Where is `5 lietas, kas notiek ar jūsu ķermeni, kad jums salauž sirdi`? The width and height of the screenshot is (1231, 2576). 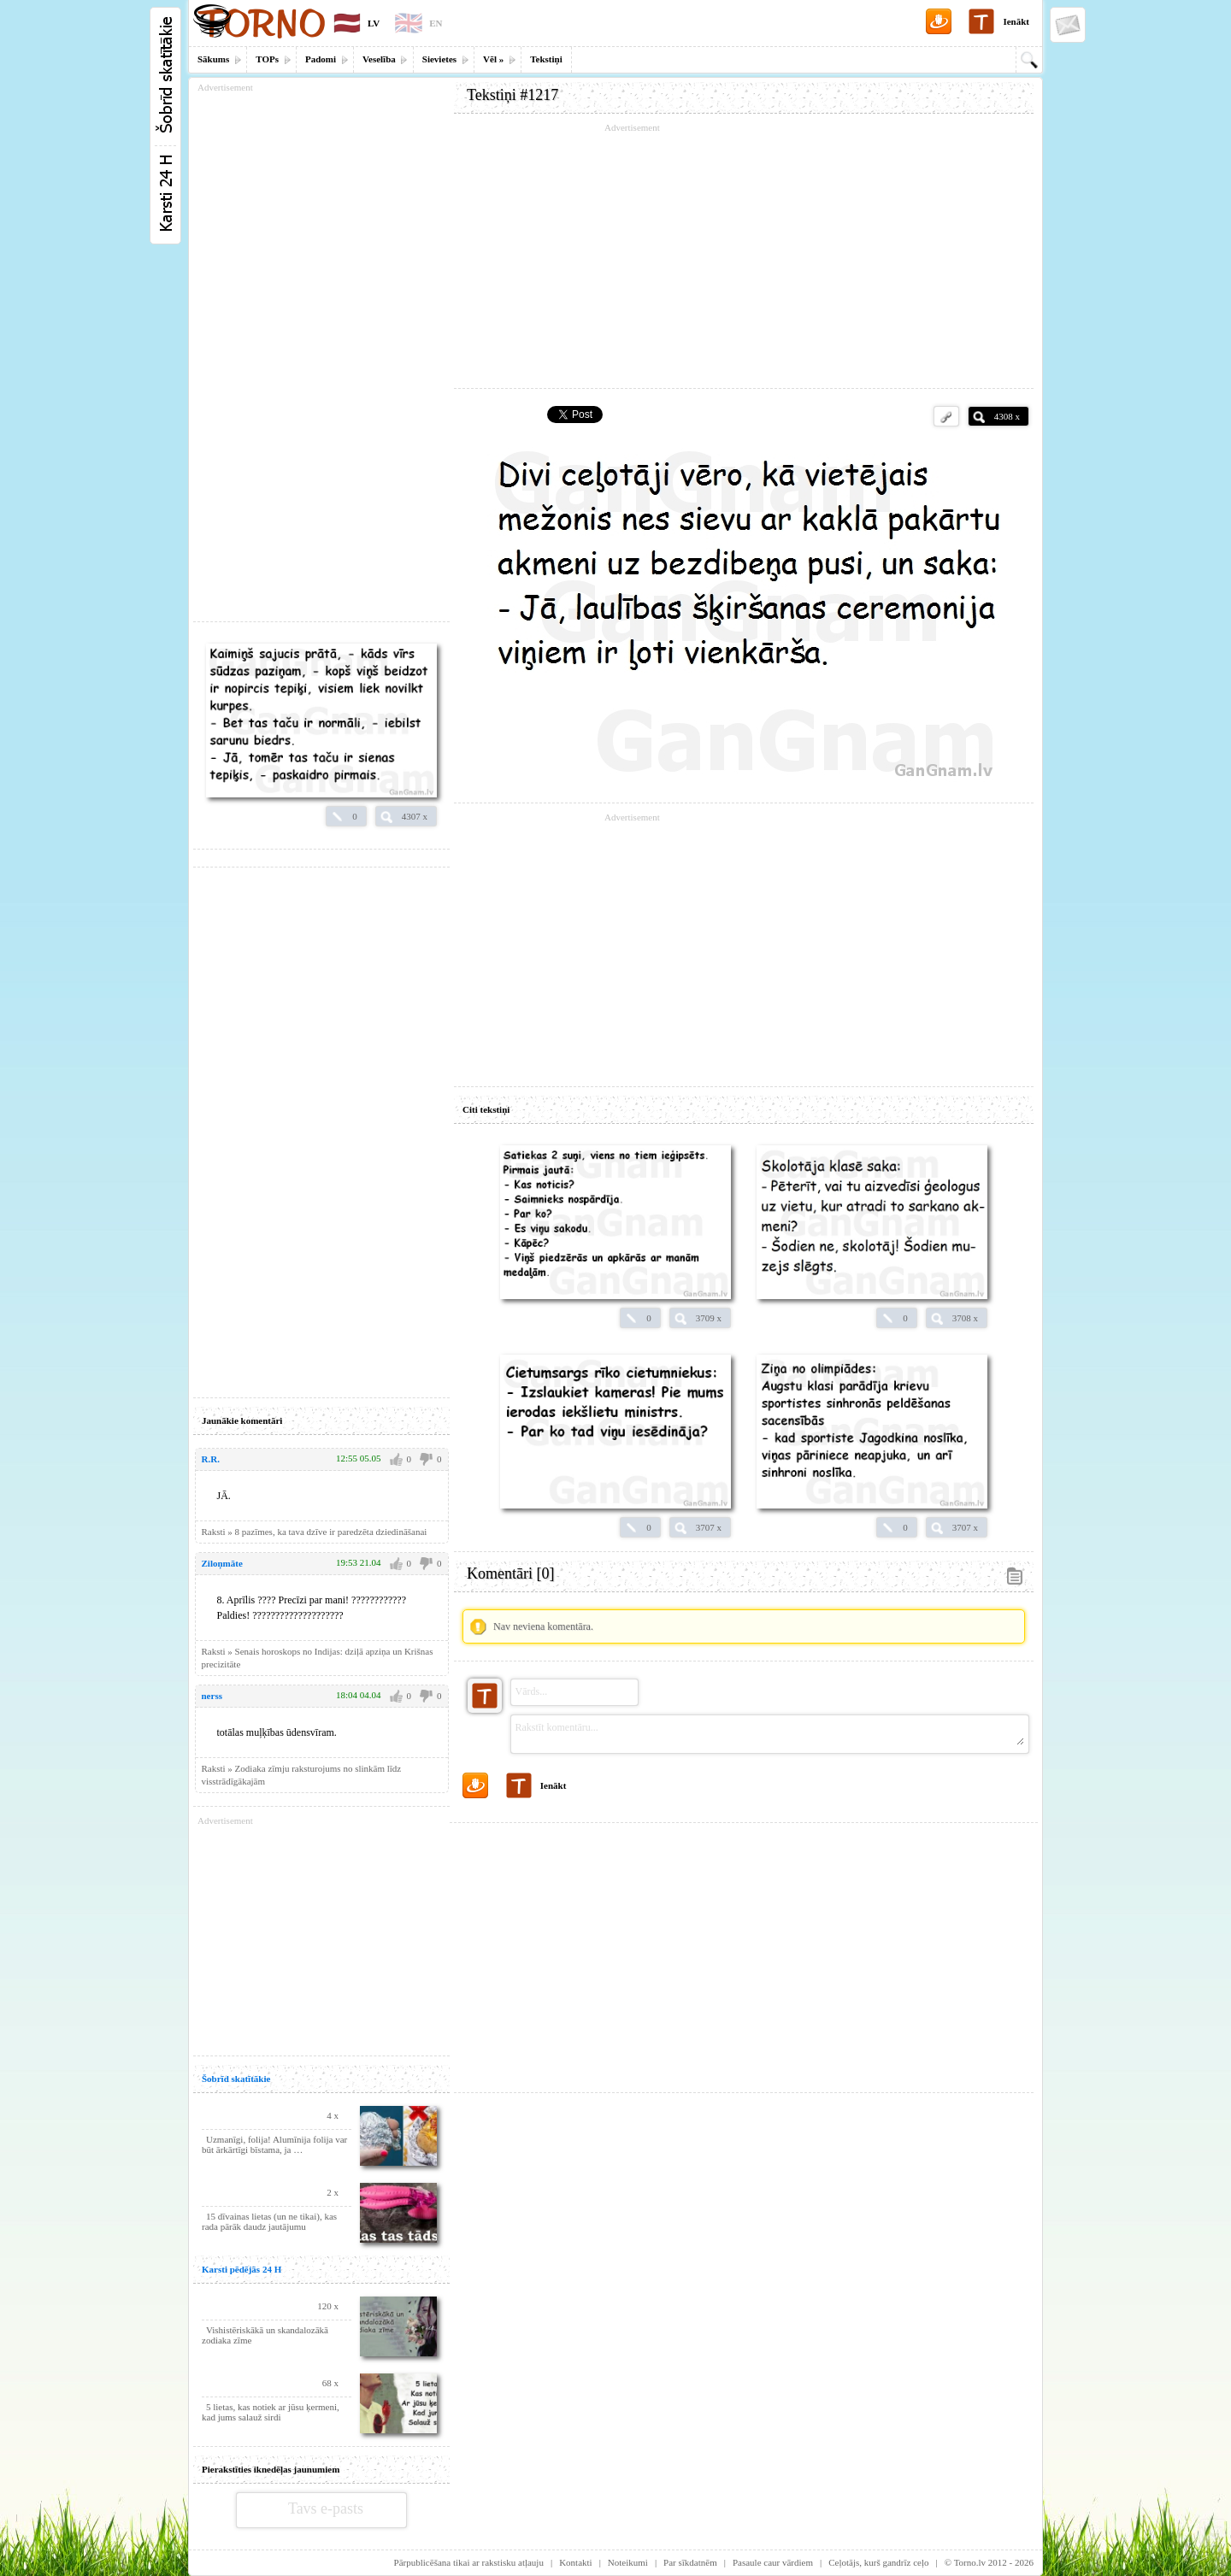
5 lietas, kas notiek ar jūsu ķermeni, kad jums salauž sirdi is located at coordinates (270, 2412).